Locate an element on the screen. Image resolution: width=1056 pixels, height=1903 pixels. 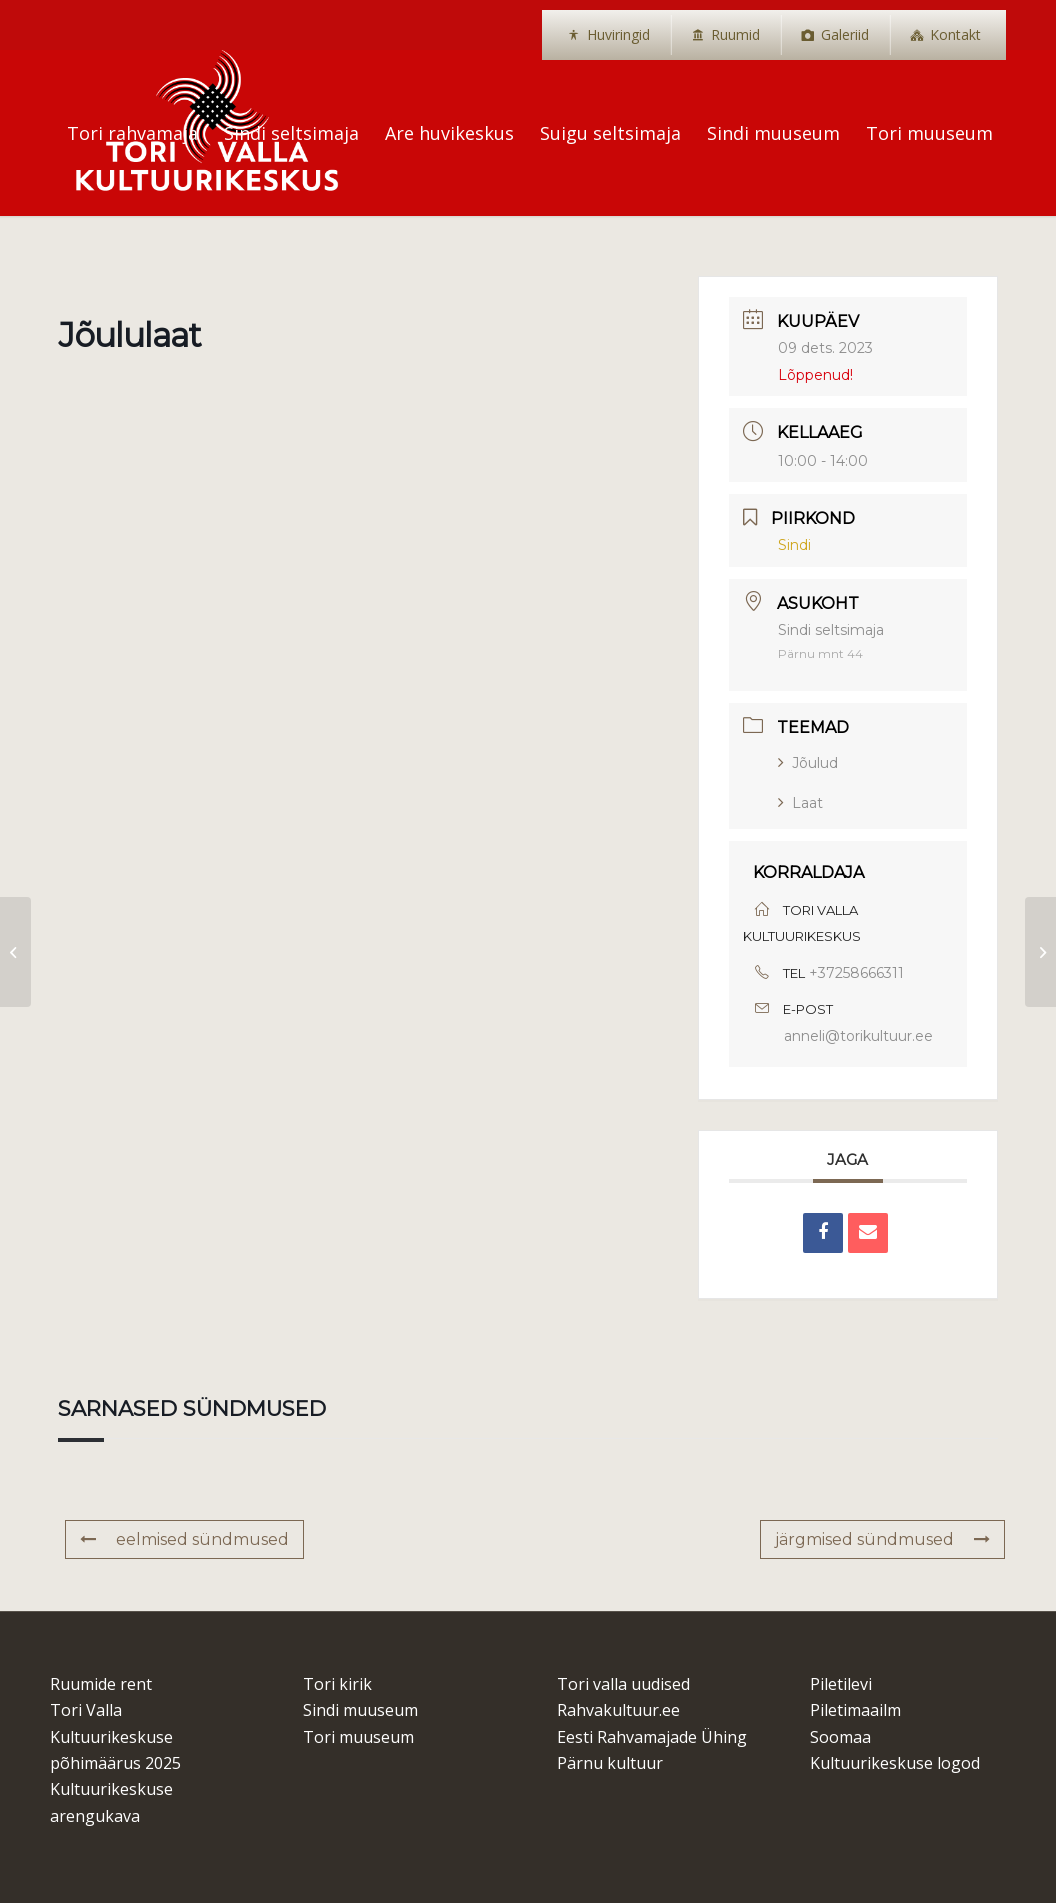
Ruumid is located at coordinates (735, 34).